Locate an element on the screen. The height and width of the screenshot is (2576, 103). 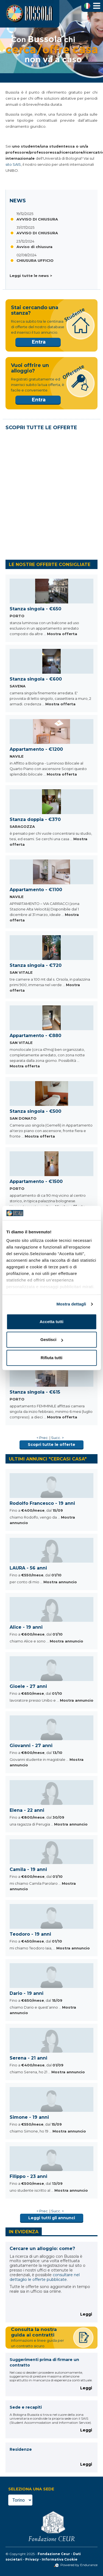
Leggi tutti gli annunci is located at coordinates (51, 2217).